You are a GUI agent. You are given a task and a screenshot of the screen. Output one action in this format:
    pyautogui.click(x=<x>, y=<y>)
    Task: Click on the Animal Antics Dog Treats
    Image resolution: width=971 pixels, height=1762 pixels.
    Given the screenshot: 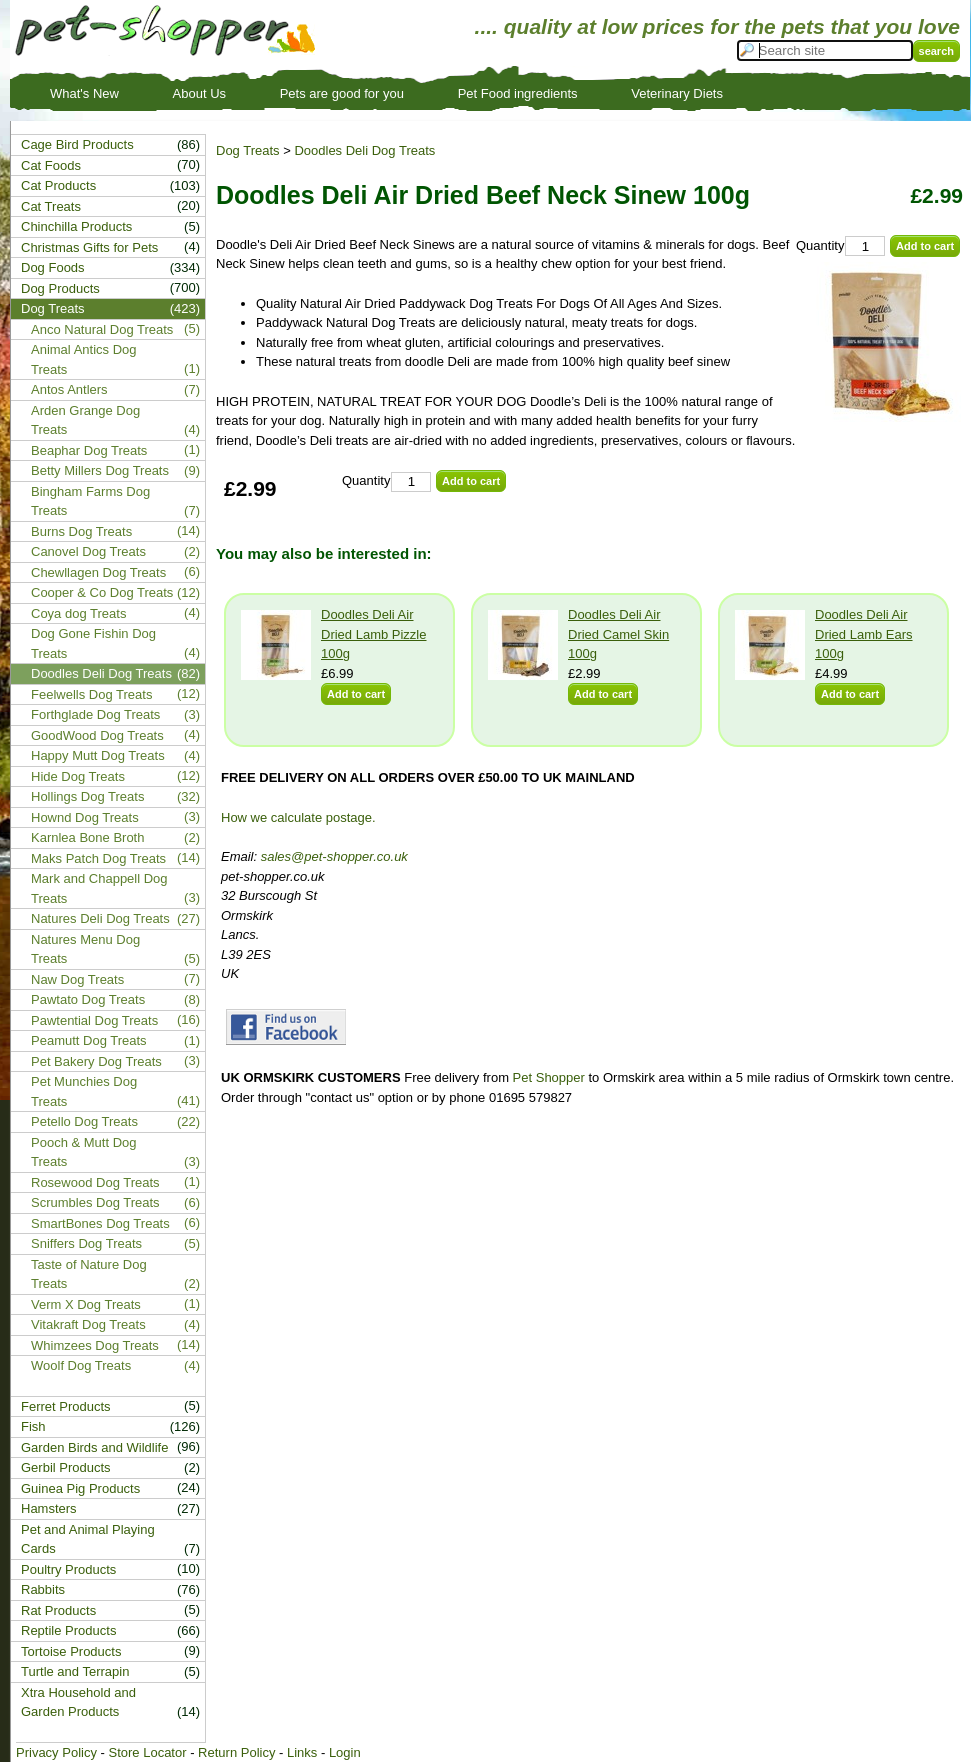 What is the action you would take?
    pyautogui.click(x=84, y=359)
    